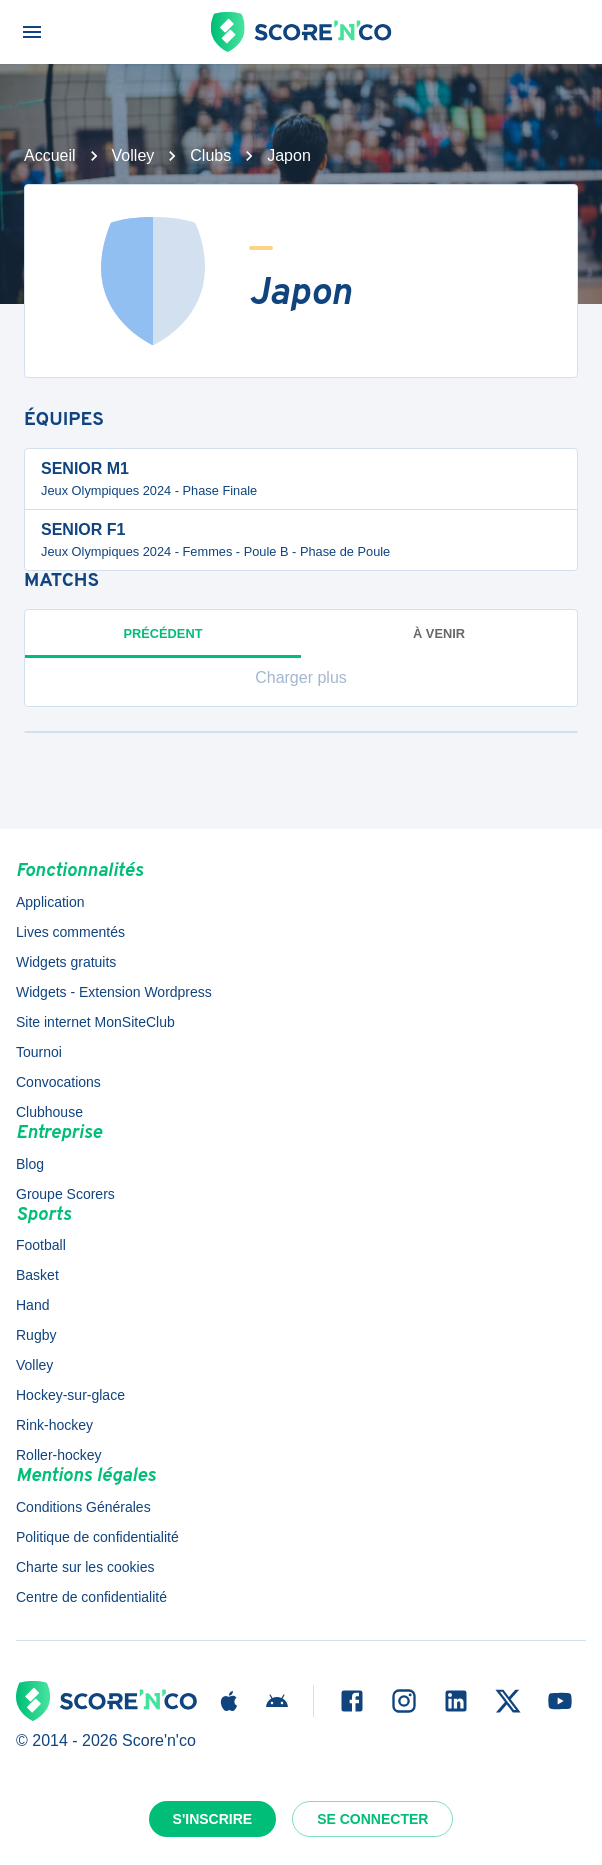 The height and width of the screenshot is (1865, 602). Describe the element at coordinates (163, 642) in the screenshot. I see `Précédent [tab]` at that location.